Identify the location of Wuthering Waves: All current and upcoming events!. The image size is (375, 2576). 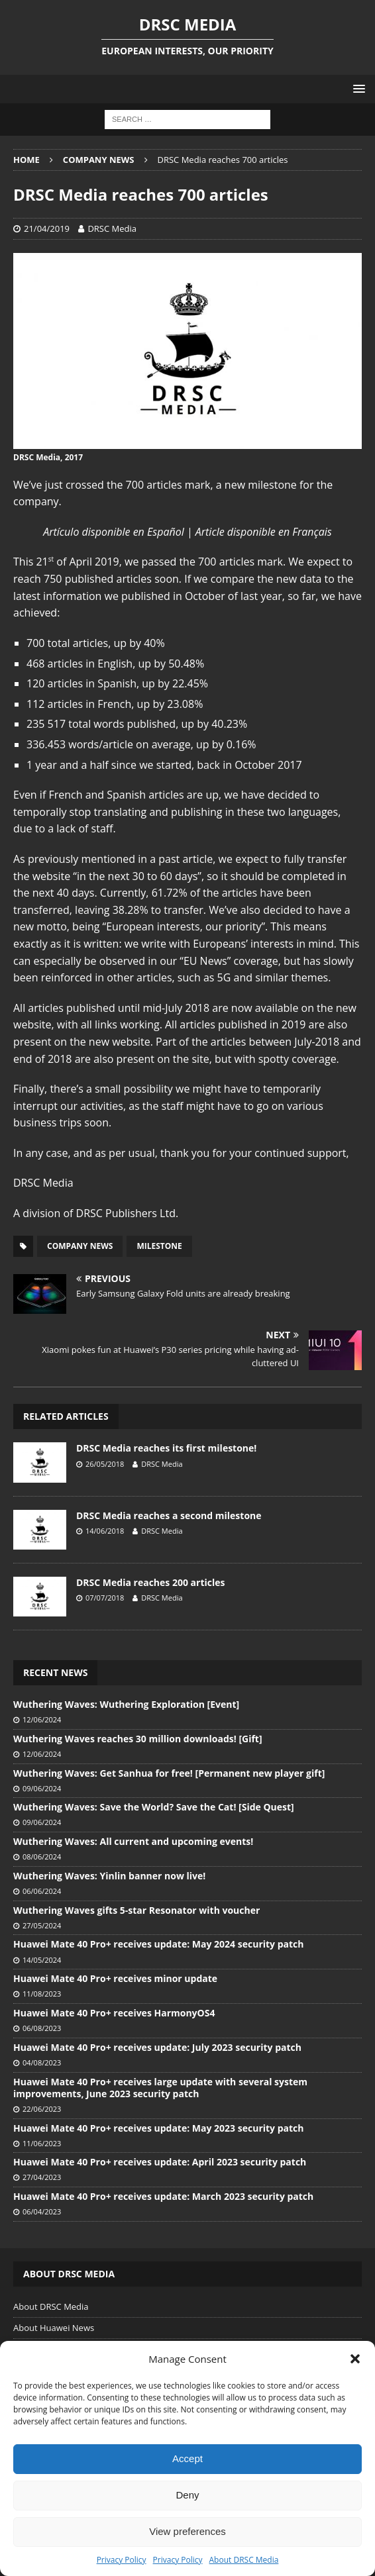
(133, 1841).